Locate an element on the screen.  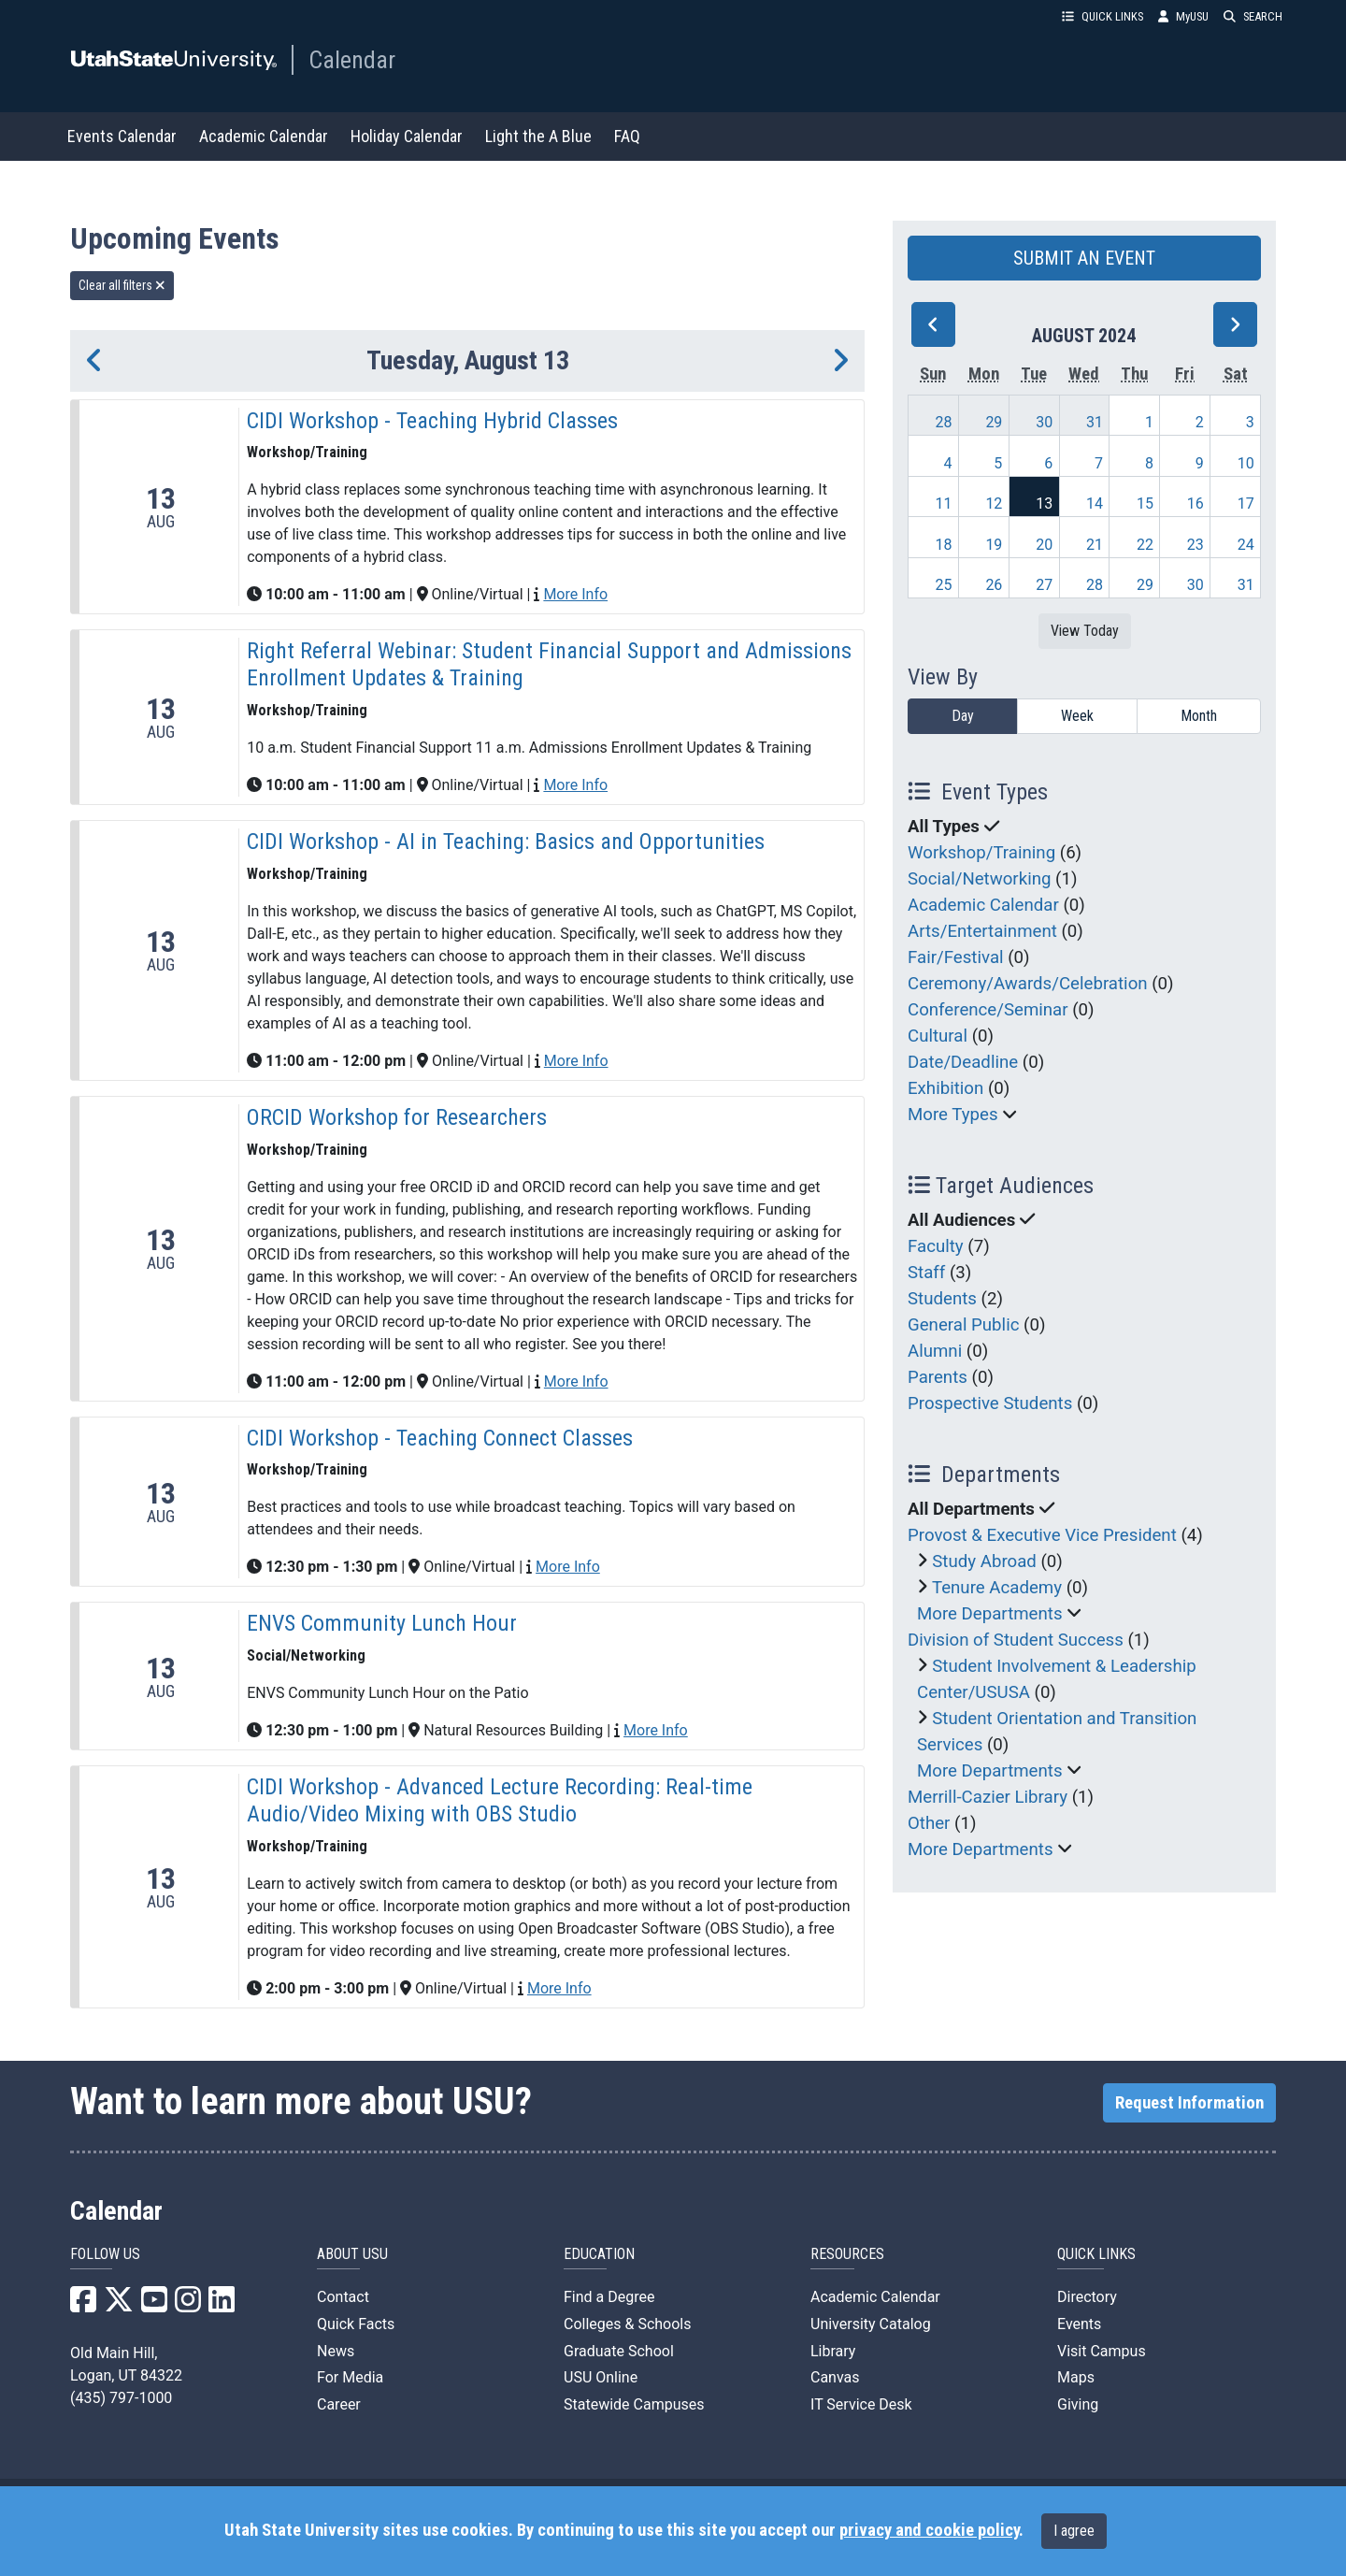
21 is located at coordinates (1094, 545).